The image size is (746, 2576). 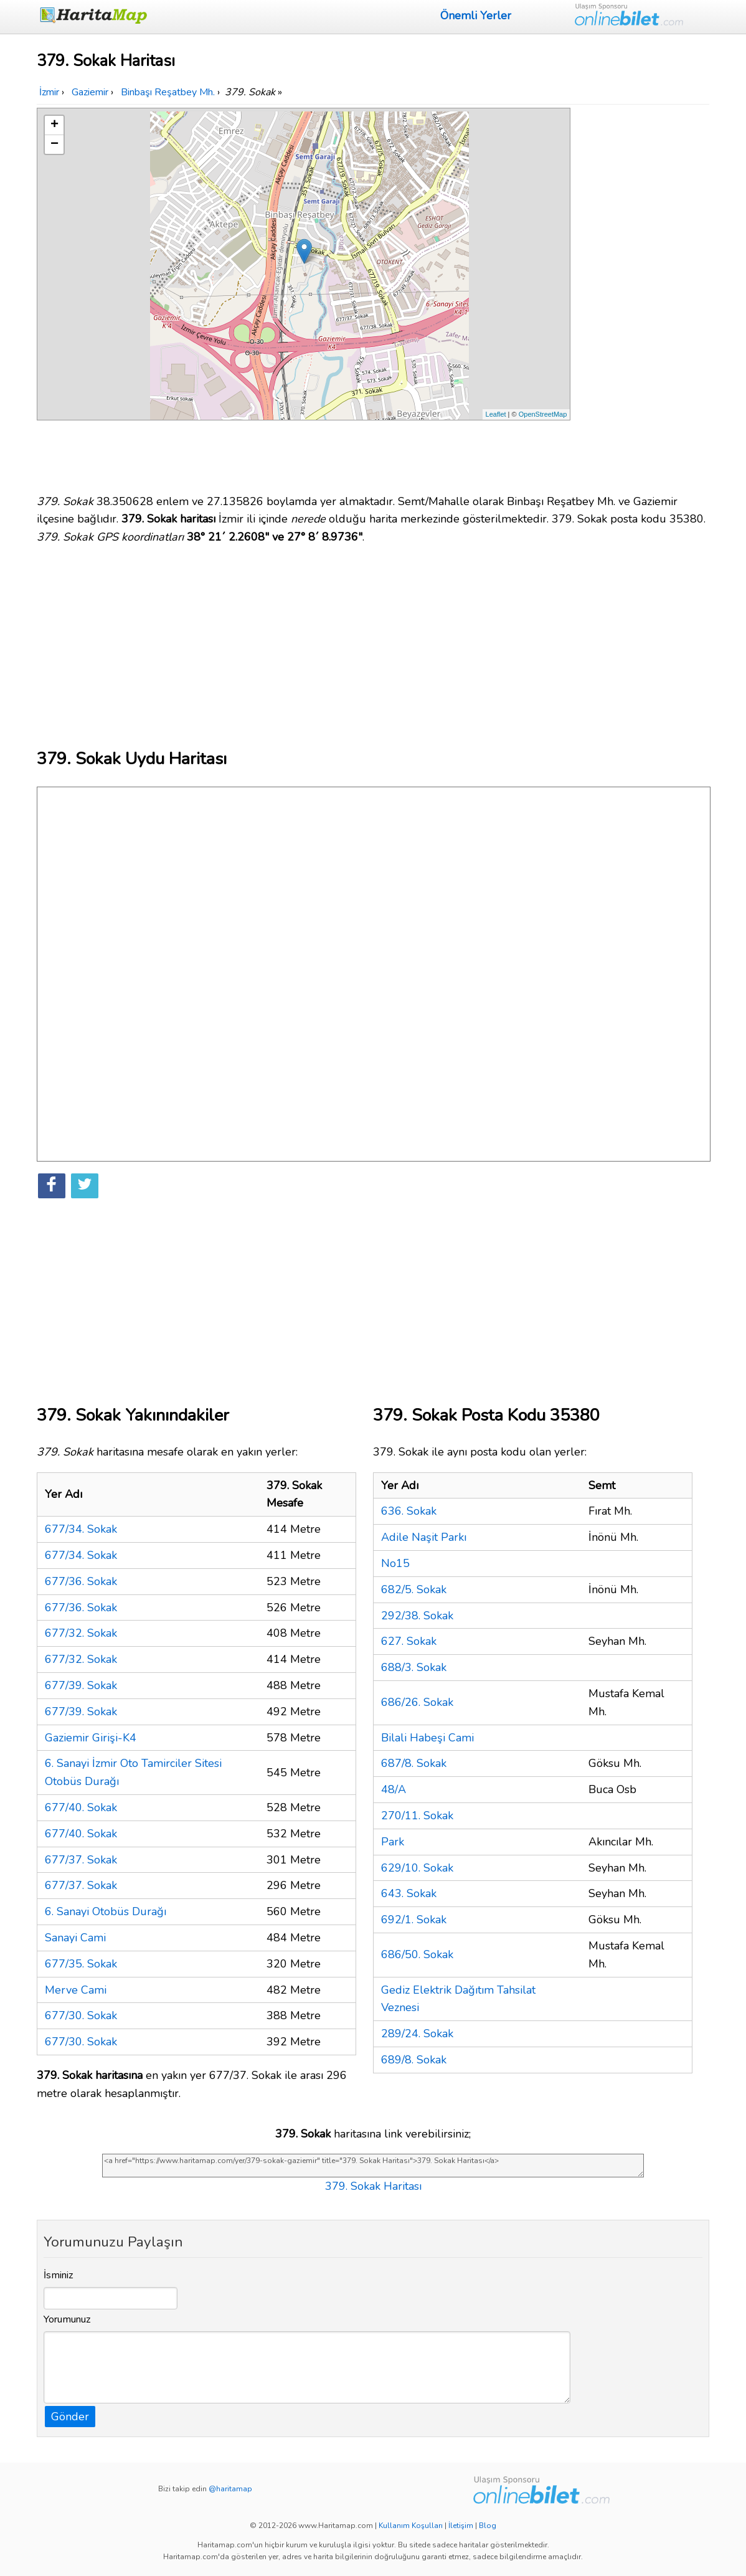 I want to click on 629/10. Sokak, so click(x=417, y=1867).